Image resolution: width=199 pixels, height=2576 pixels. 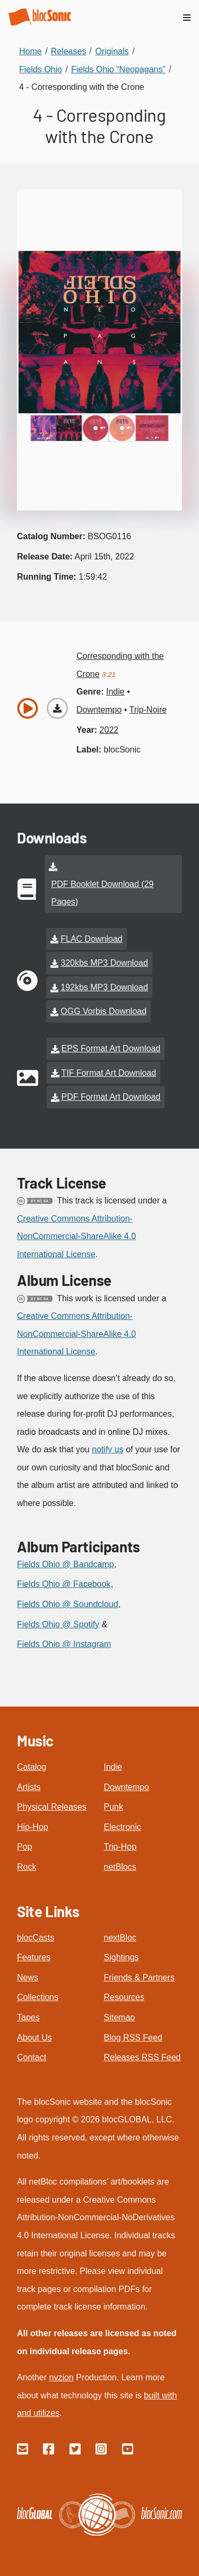 I want to click on [Download “Corresponding with the Crone”], so click(x=57, y=708).